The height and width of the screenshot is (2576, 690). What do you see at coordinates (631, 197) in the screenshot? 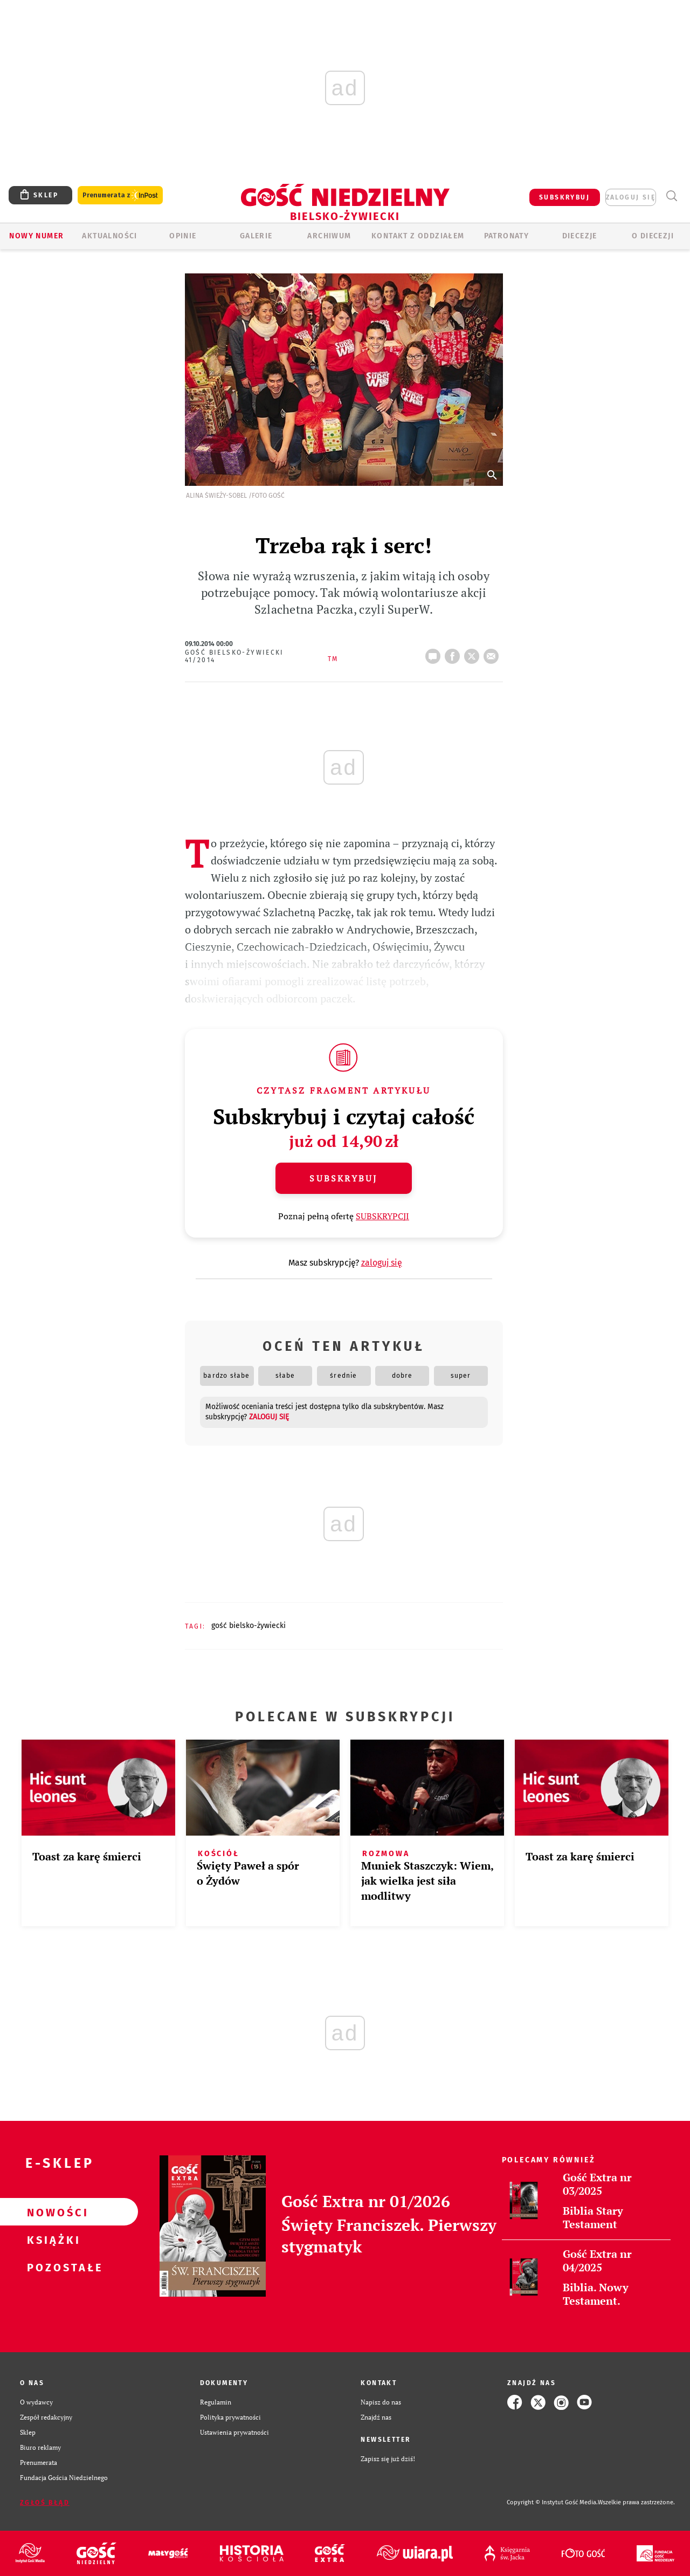
I see `zaloguj się` at bounding box center [631, 197].